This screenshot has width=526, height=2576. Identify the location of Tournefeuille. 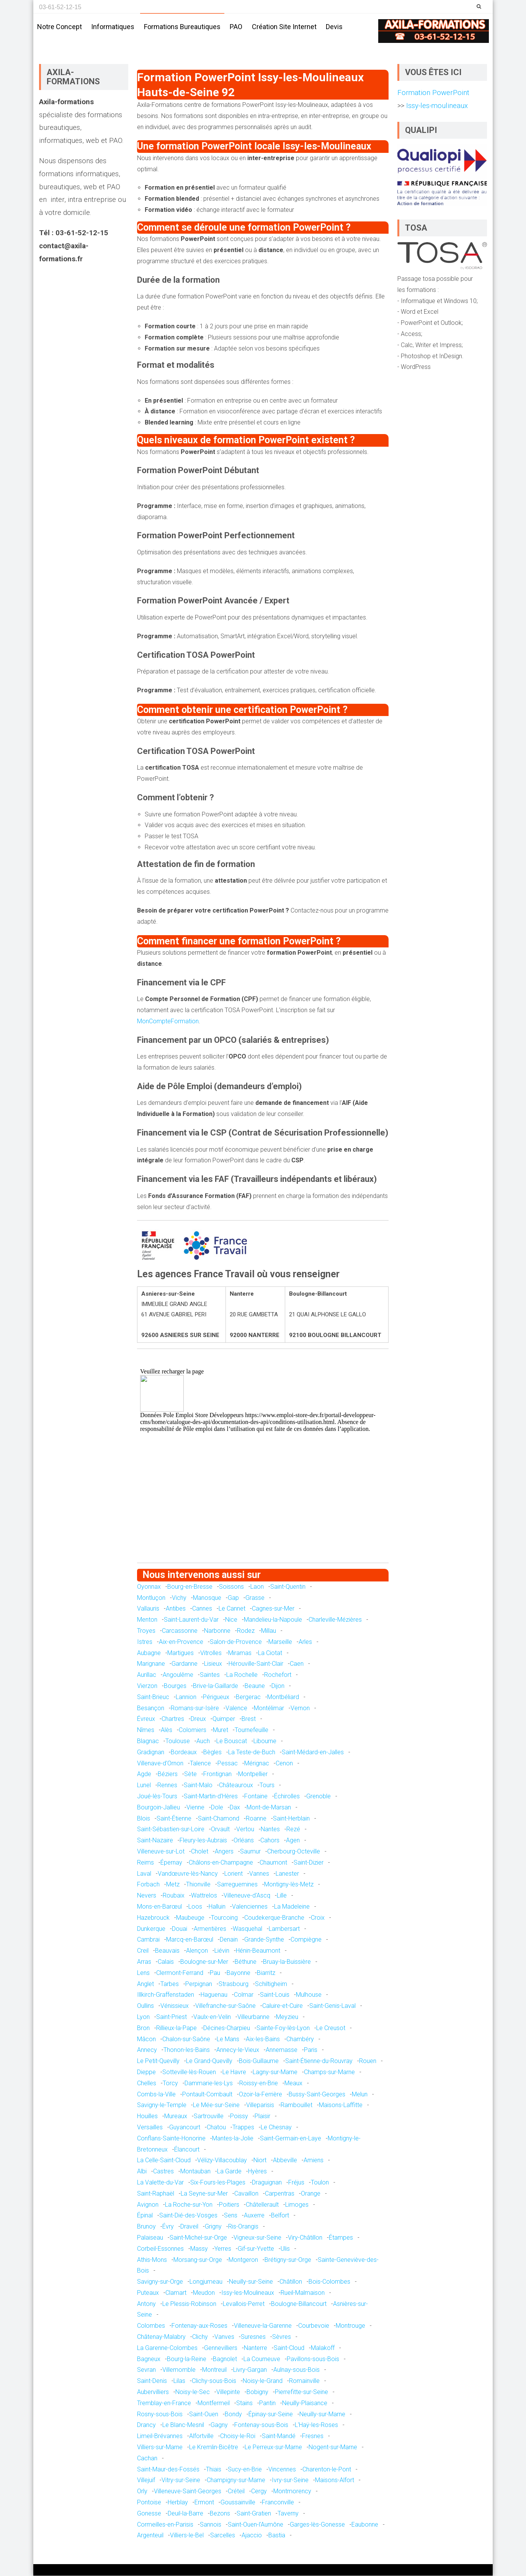
(251, 1730).